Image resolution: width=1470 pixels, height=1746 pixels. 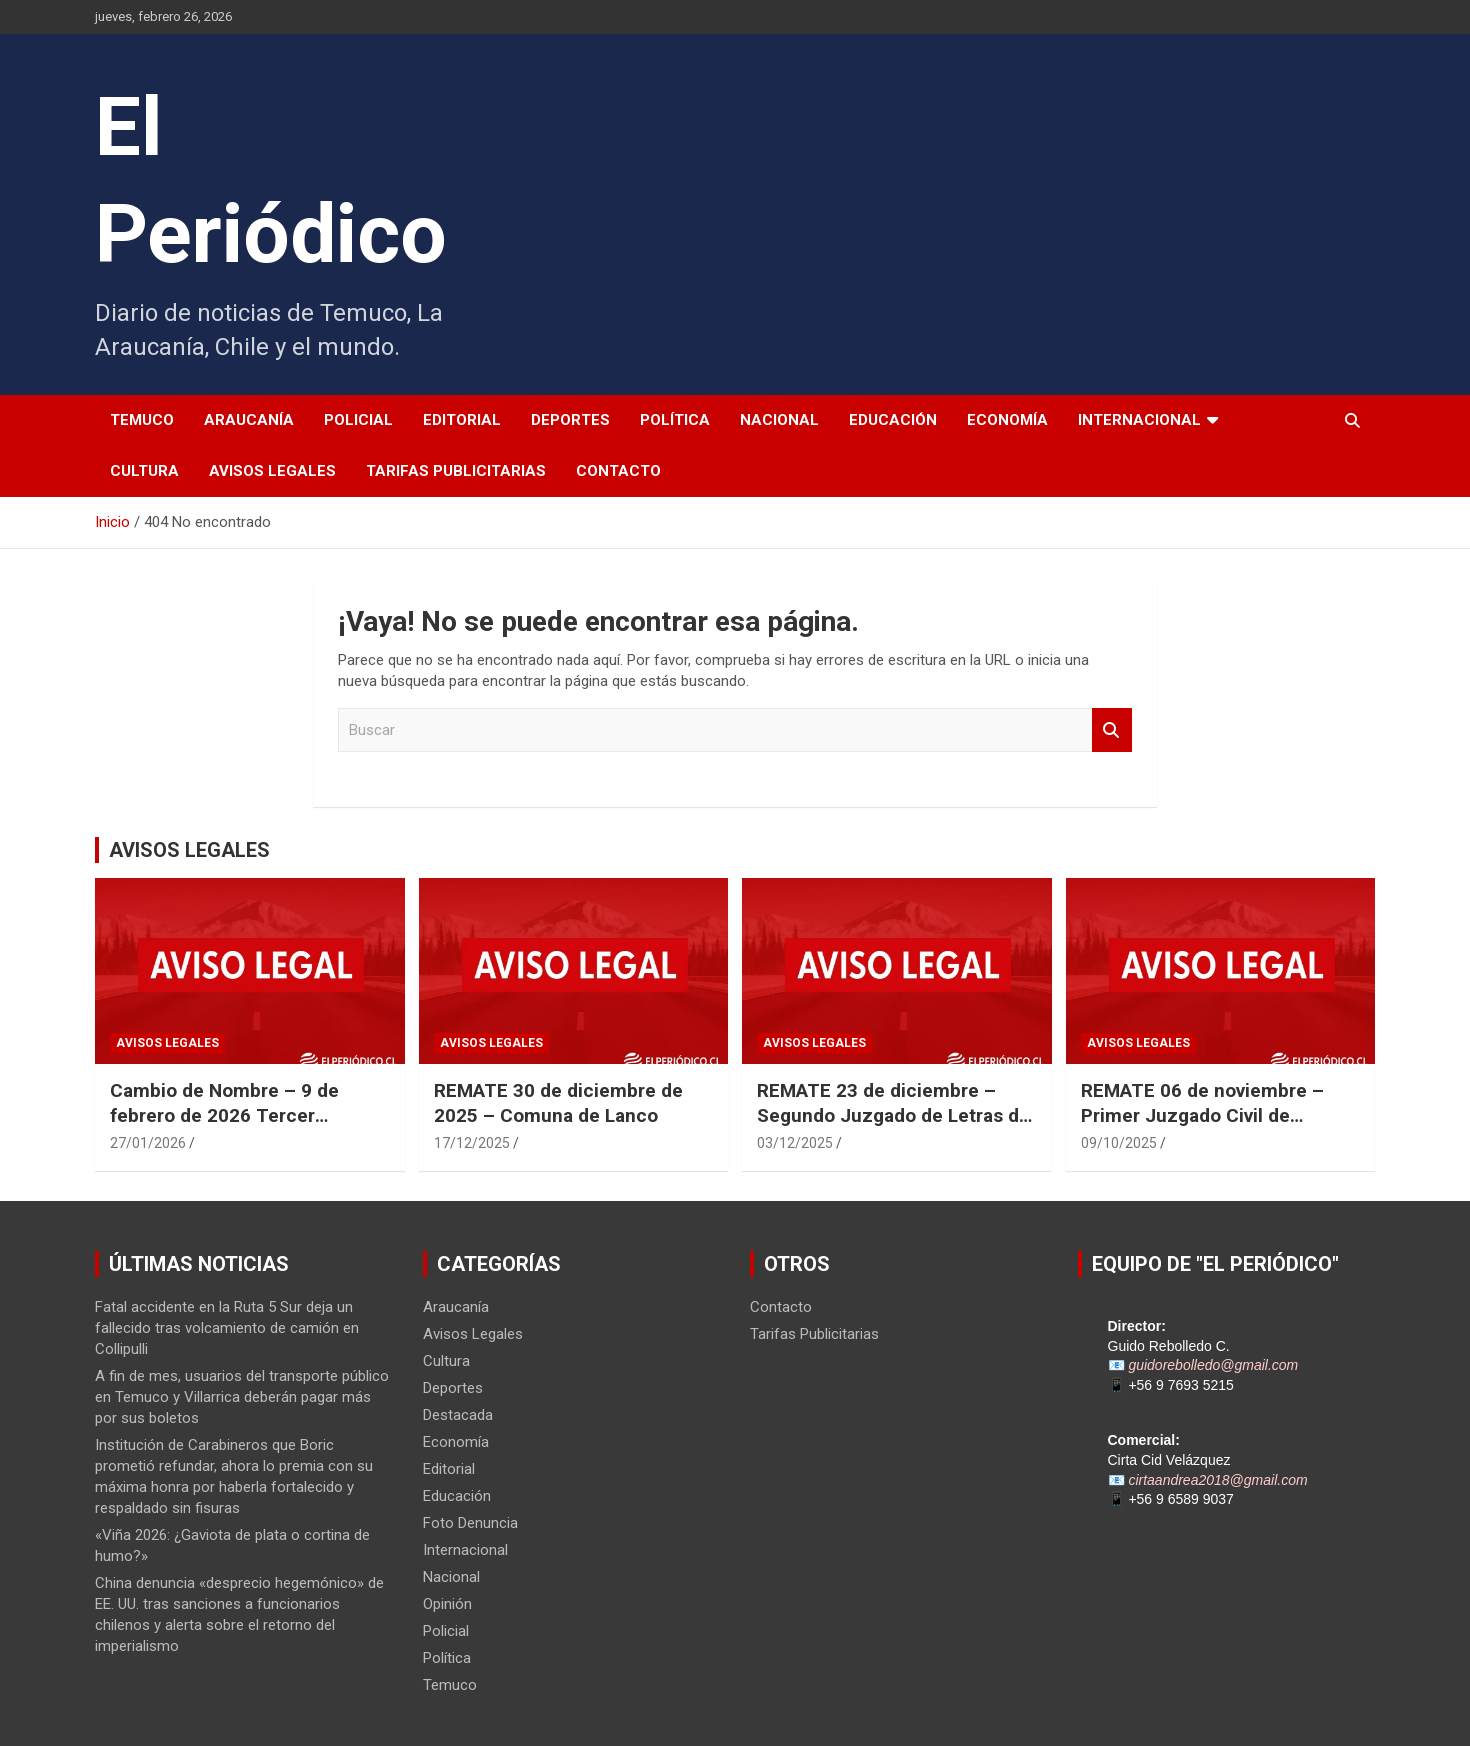 What do you see at coordinates (1213, 1365) in the screenshot?
I see `guidorebolledo@gmail.com` at bounding box center [1213, 1365].